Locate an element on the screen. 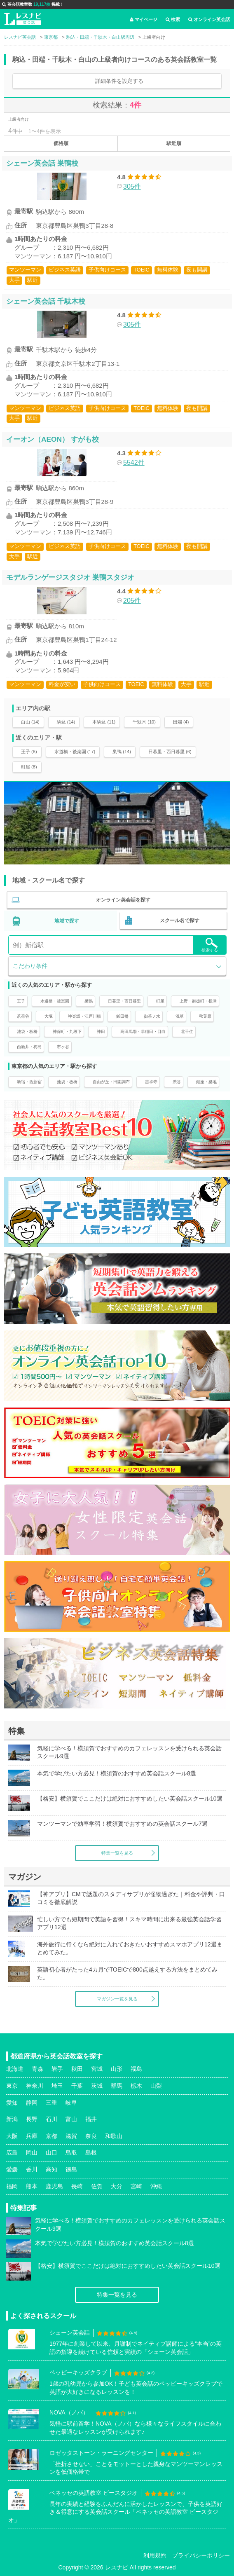 Image resolution: width=234 pixels, height=2576 pixels. 駒込 (14) is located at coordinates (66, 721).